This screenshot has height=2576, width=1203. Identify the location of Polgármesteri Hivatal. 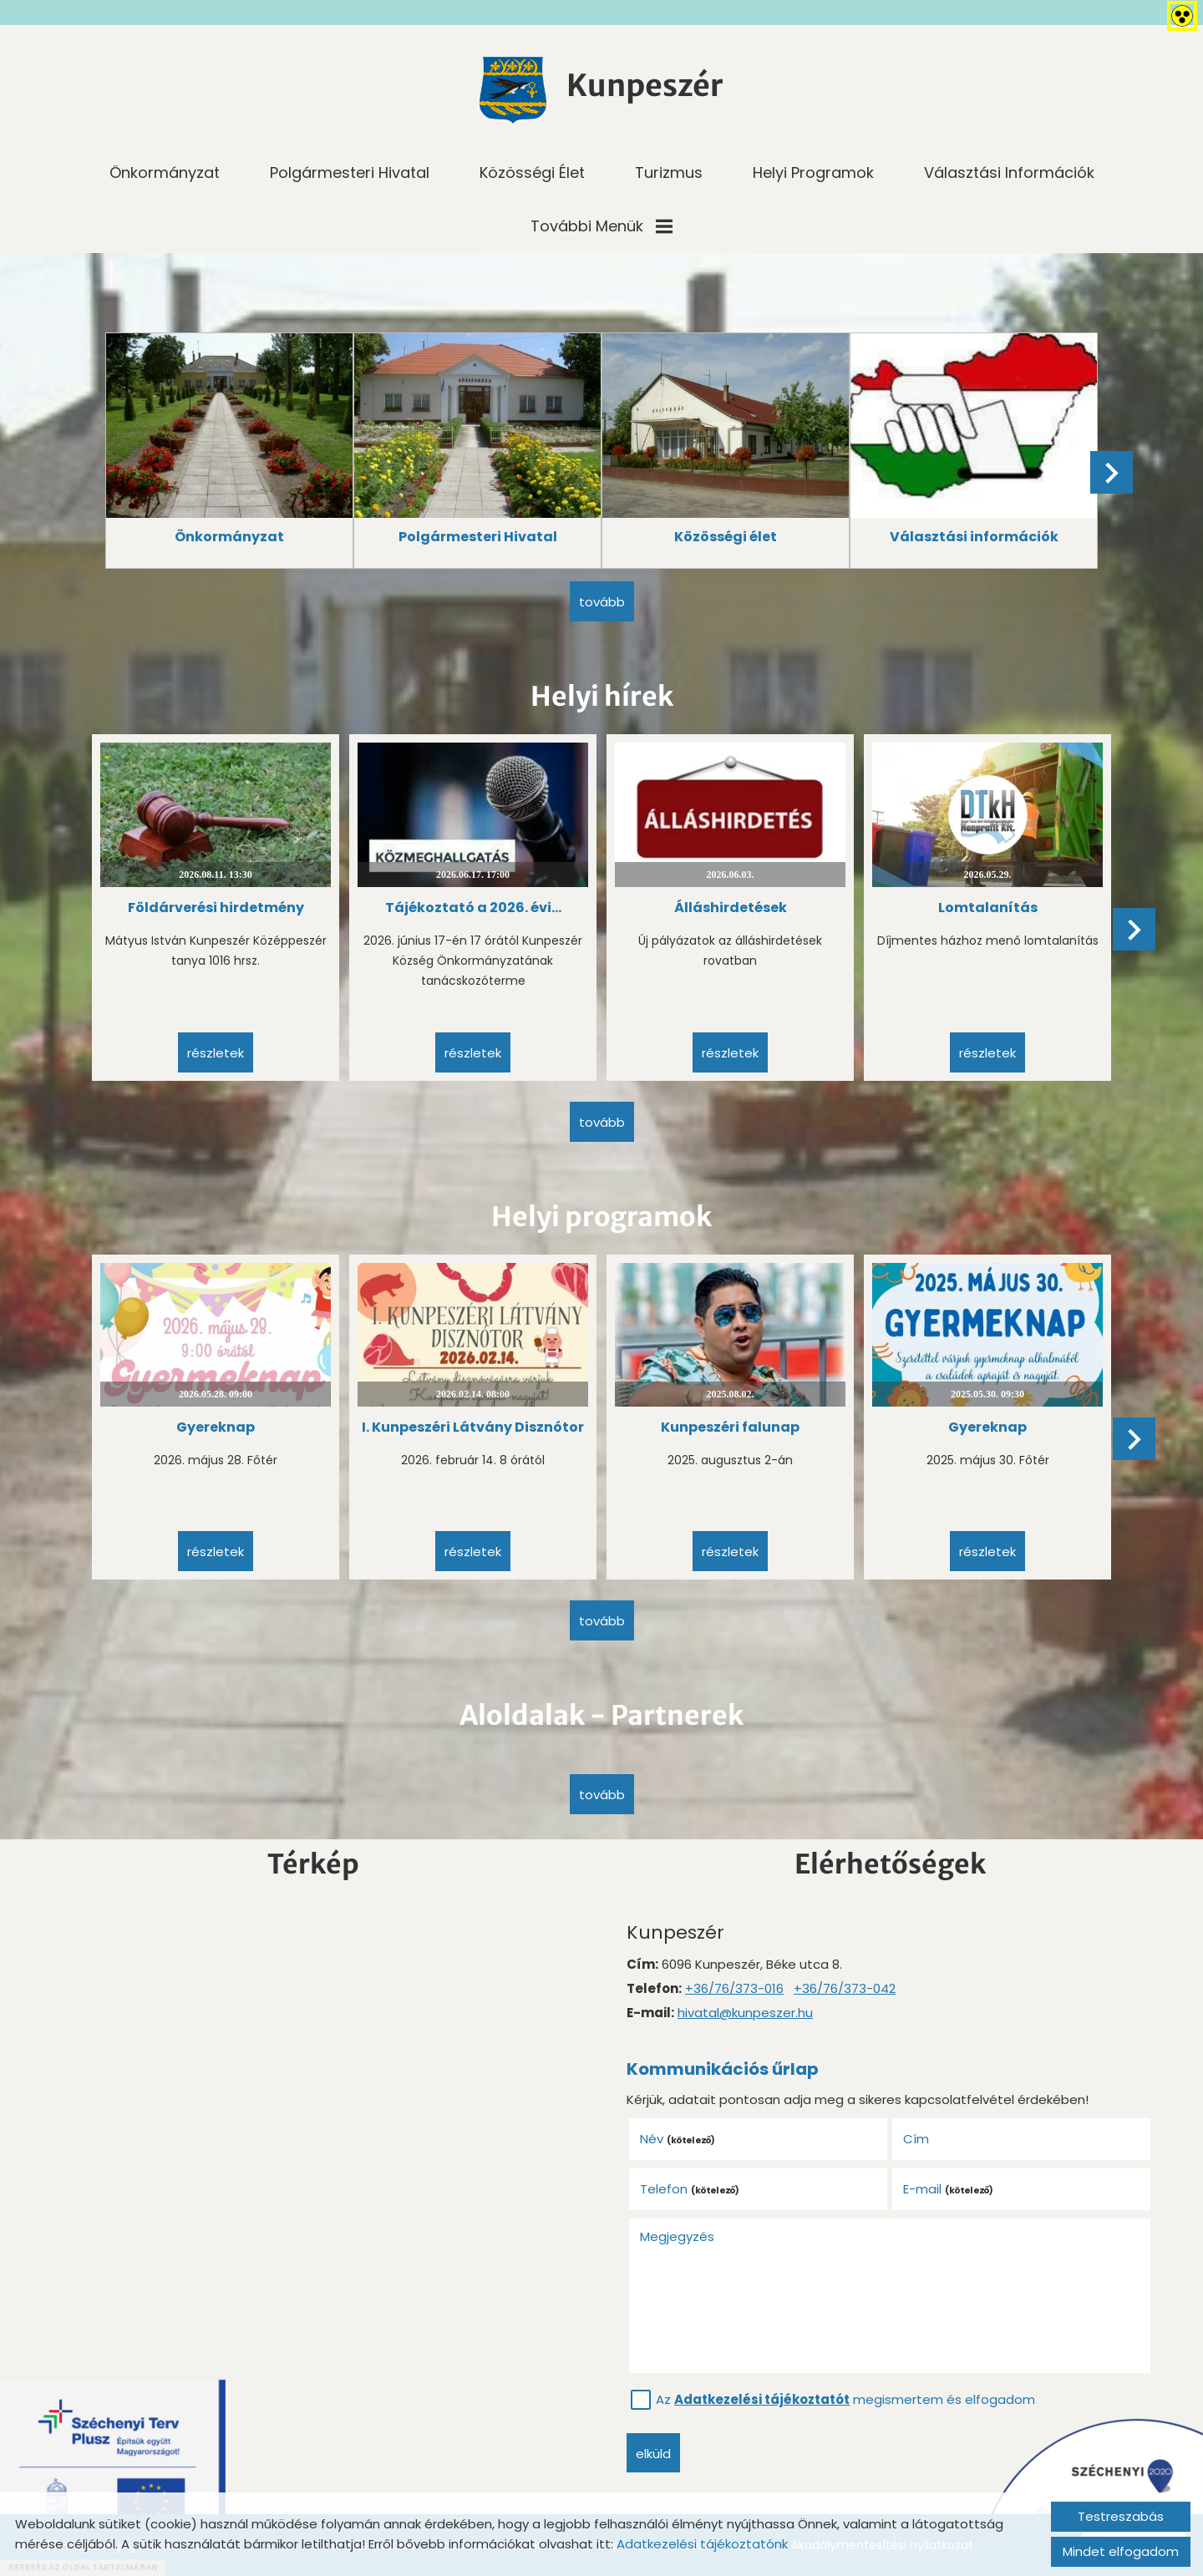
(349, 172).